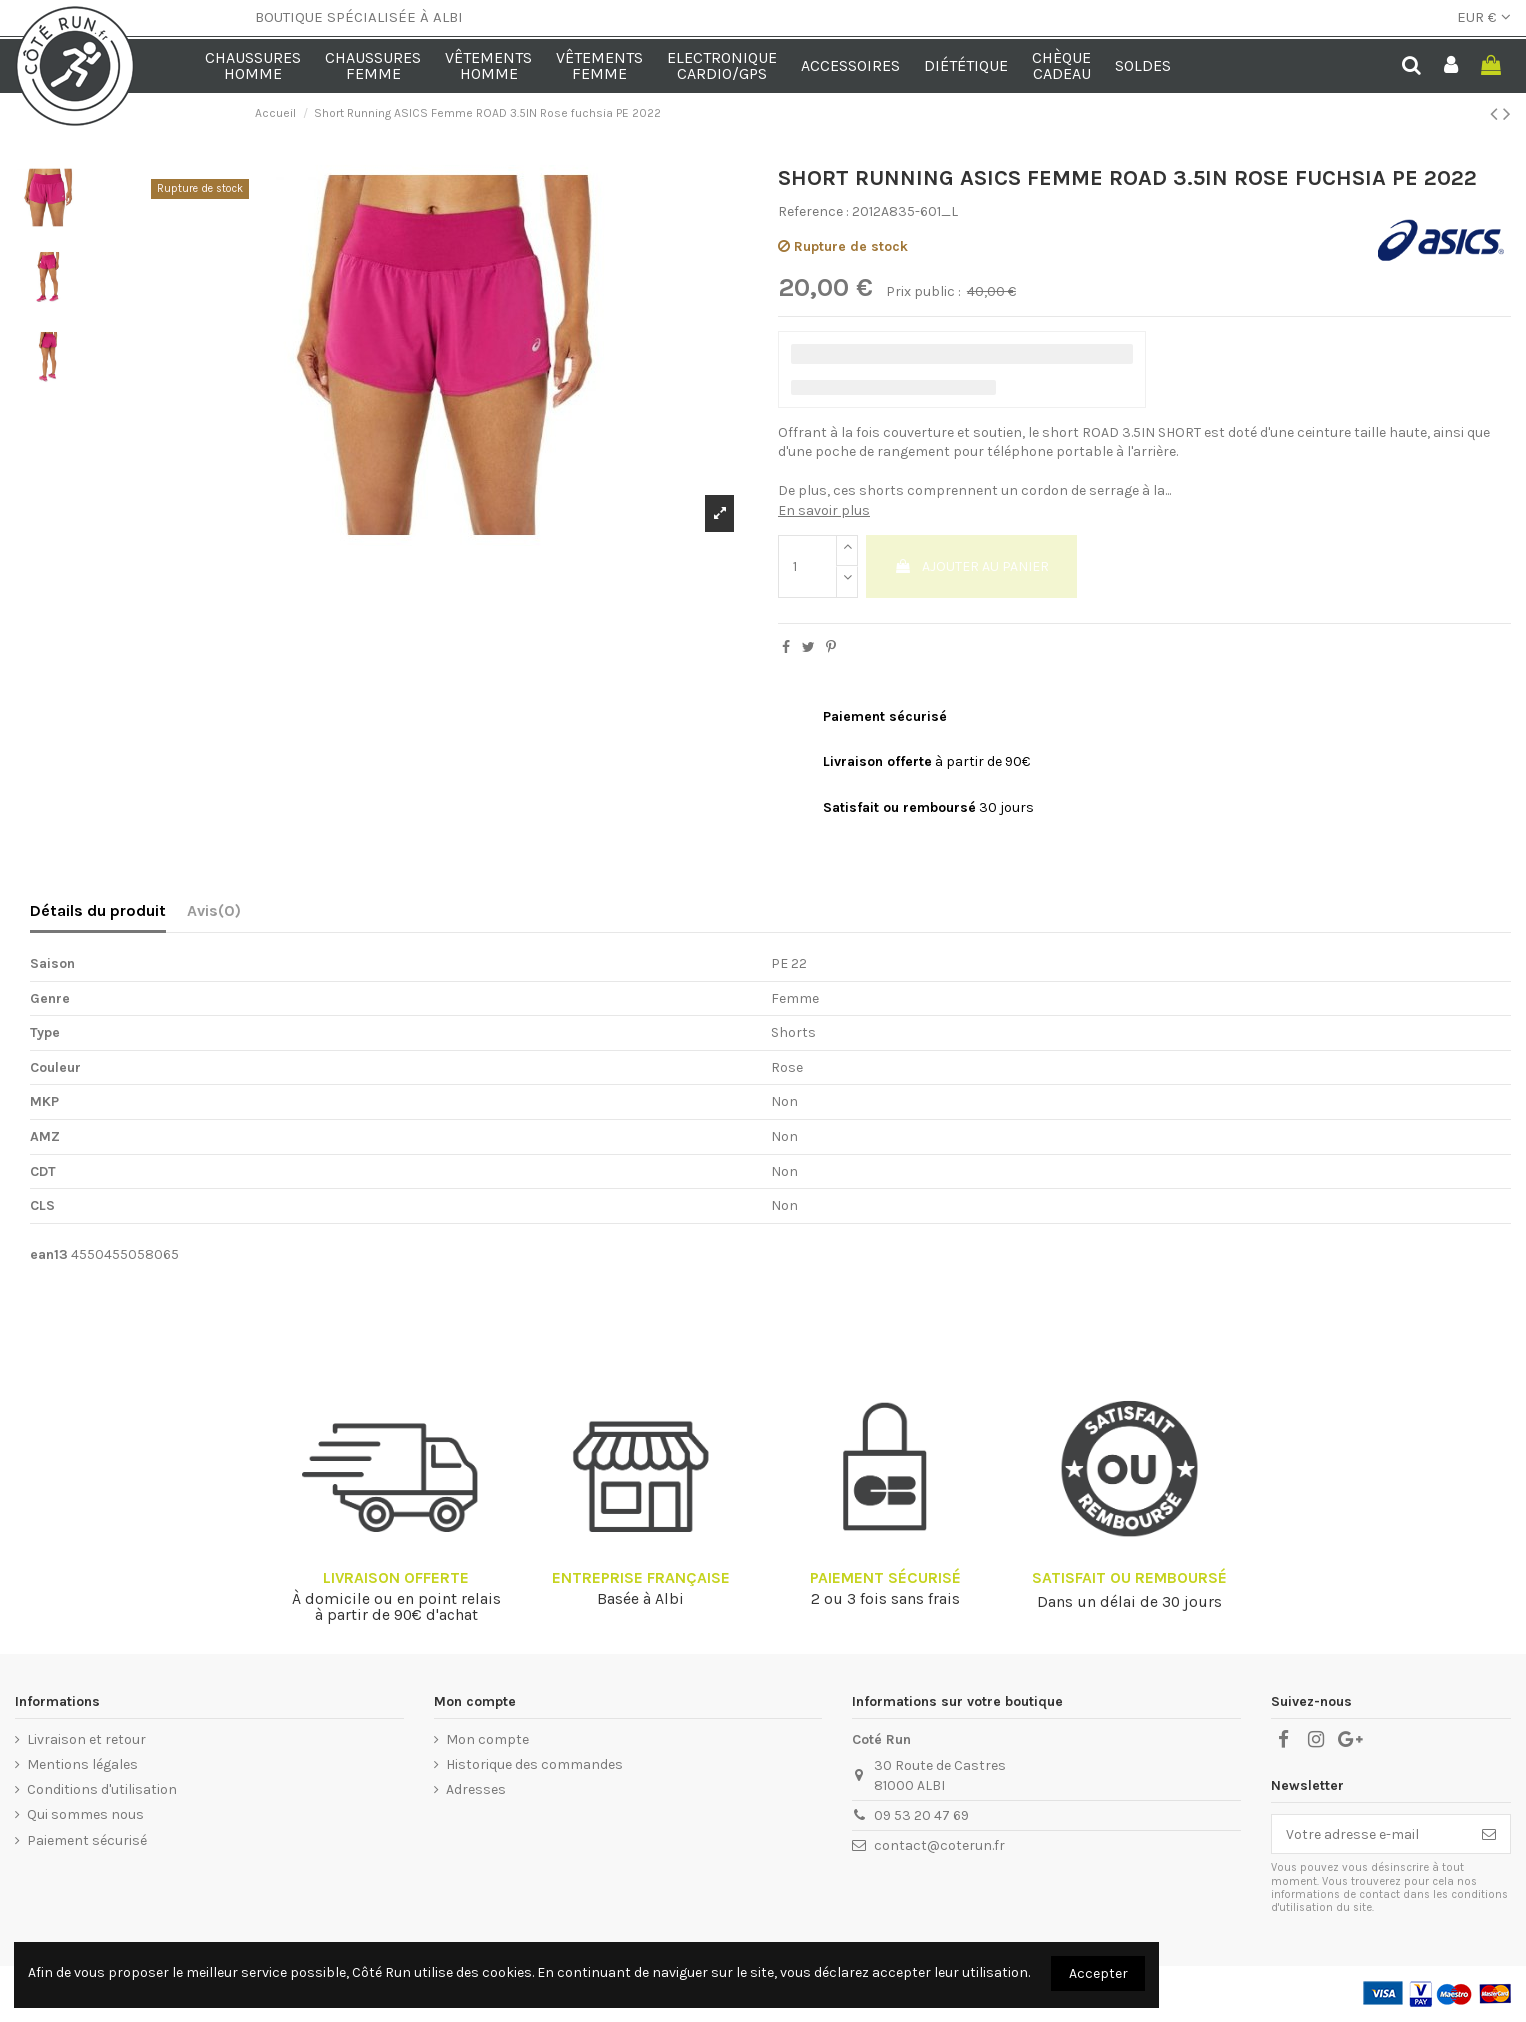 Image resolution: width=1526 pixels, height=2022 pixels. Describe the element at coordinates (82, 1764) in the screenshot. I see `Mentions légales` at that location.